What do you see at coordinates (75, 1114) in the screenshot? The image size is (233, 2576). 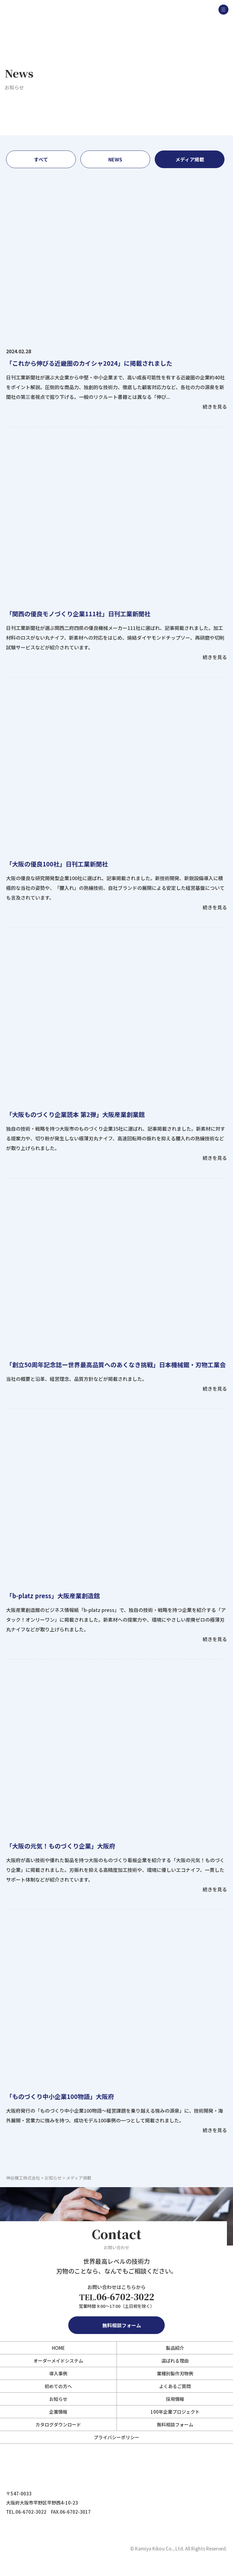 I see `「大阪ものづくり企業読本 第2弾」大阪産業創業館` at bounding box center [75, 1114].